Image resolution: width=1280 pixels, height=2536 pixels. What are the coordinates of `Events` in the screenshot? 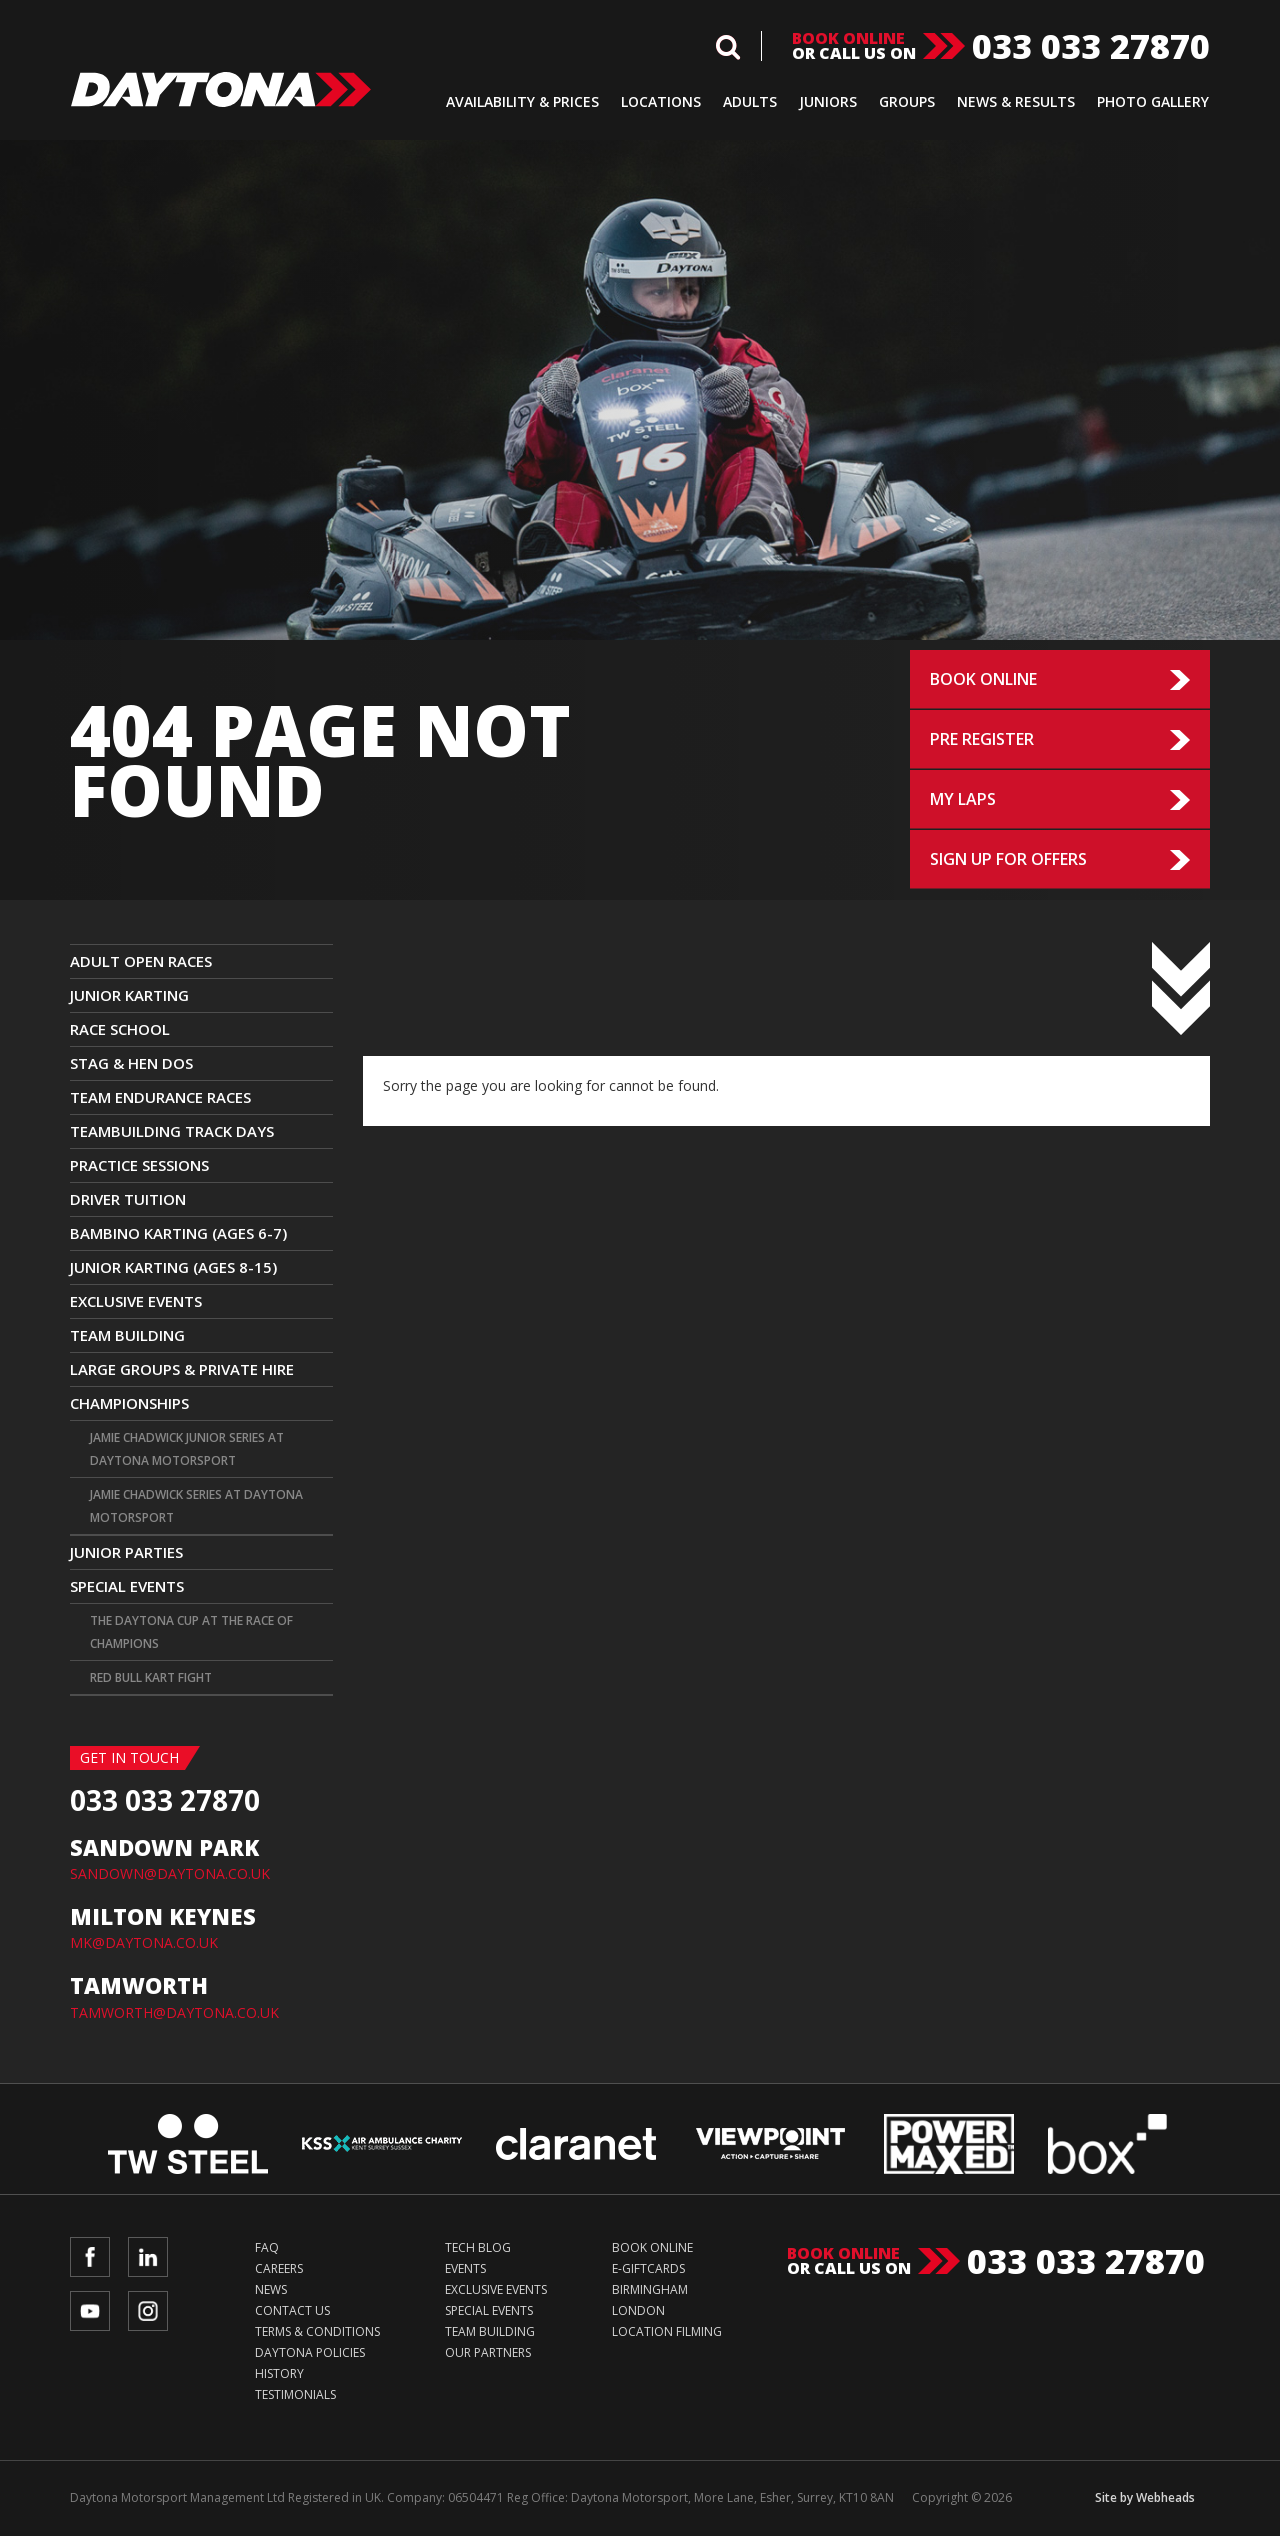 It's located at (465, 2268).